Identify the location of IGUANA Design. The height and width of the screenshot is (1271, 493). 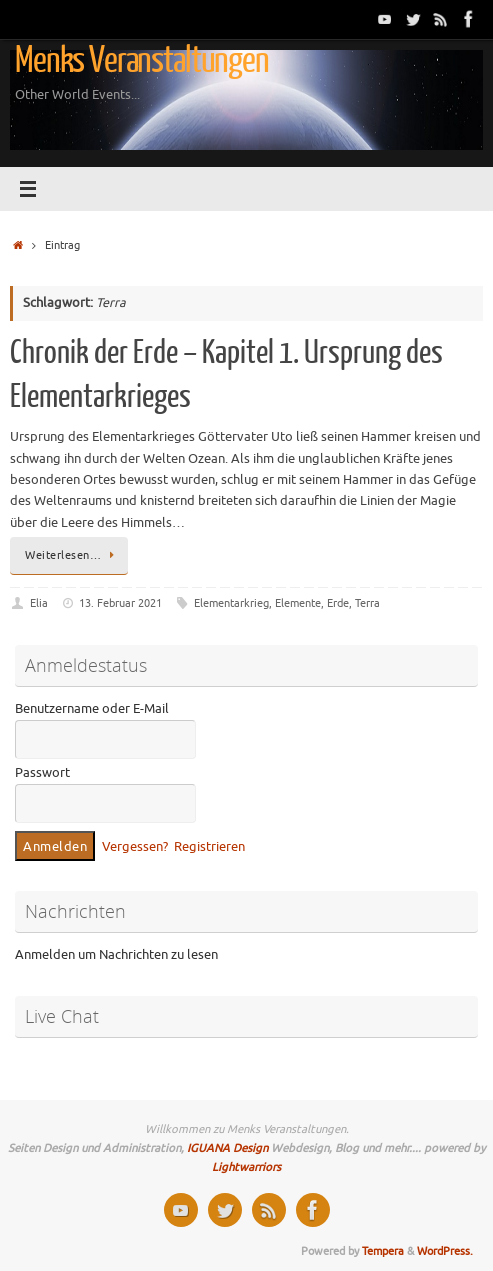
(227, 1148).